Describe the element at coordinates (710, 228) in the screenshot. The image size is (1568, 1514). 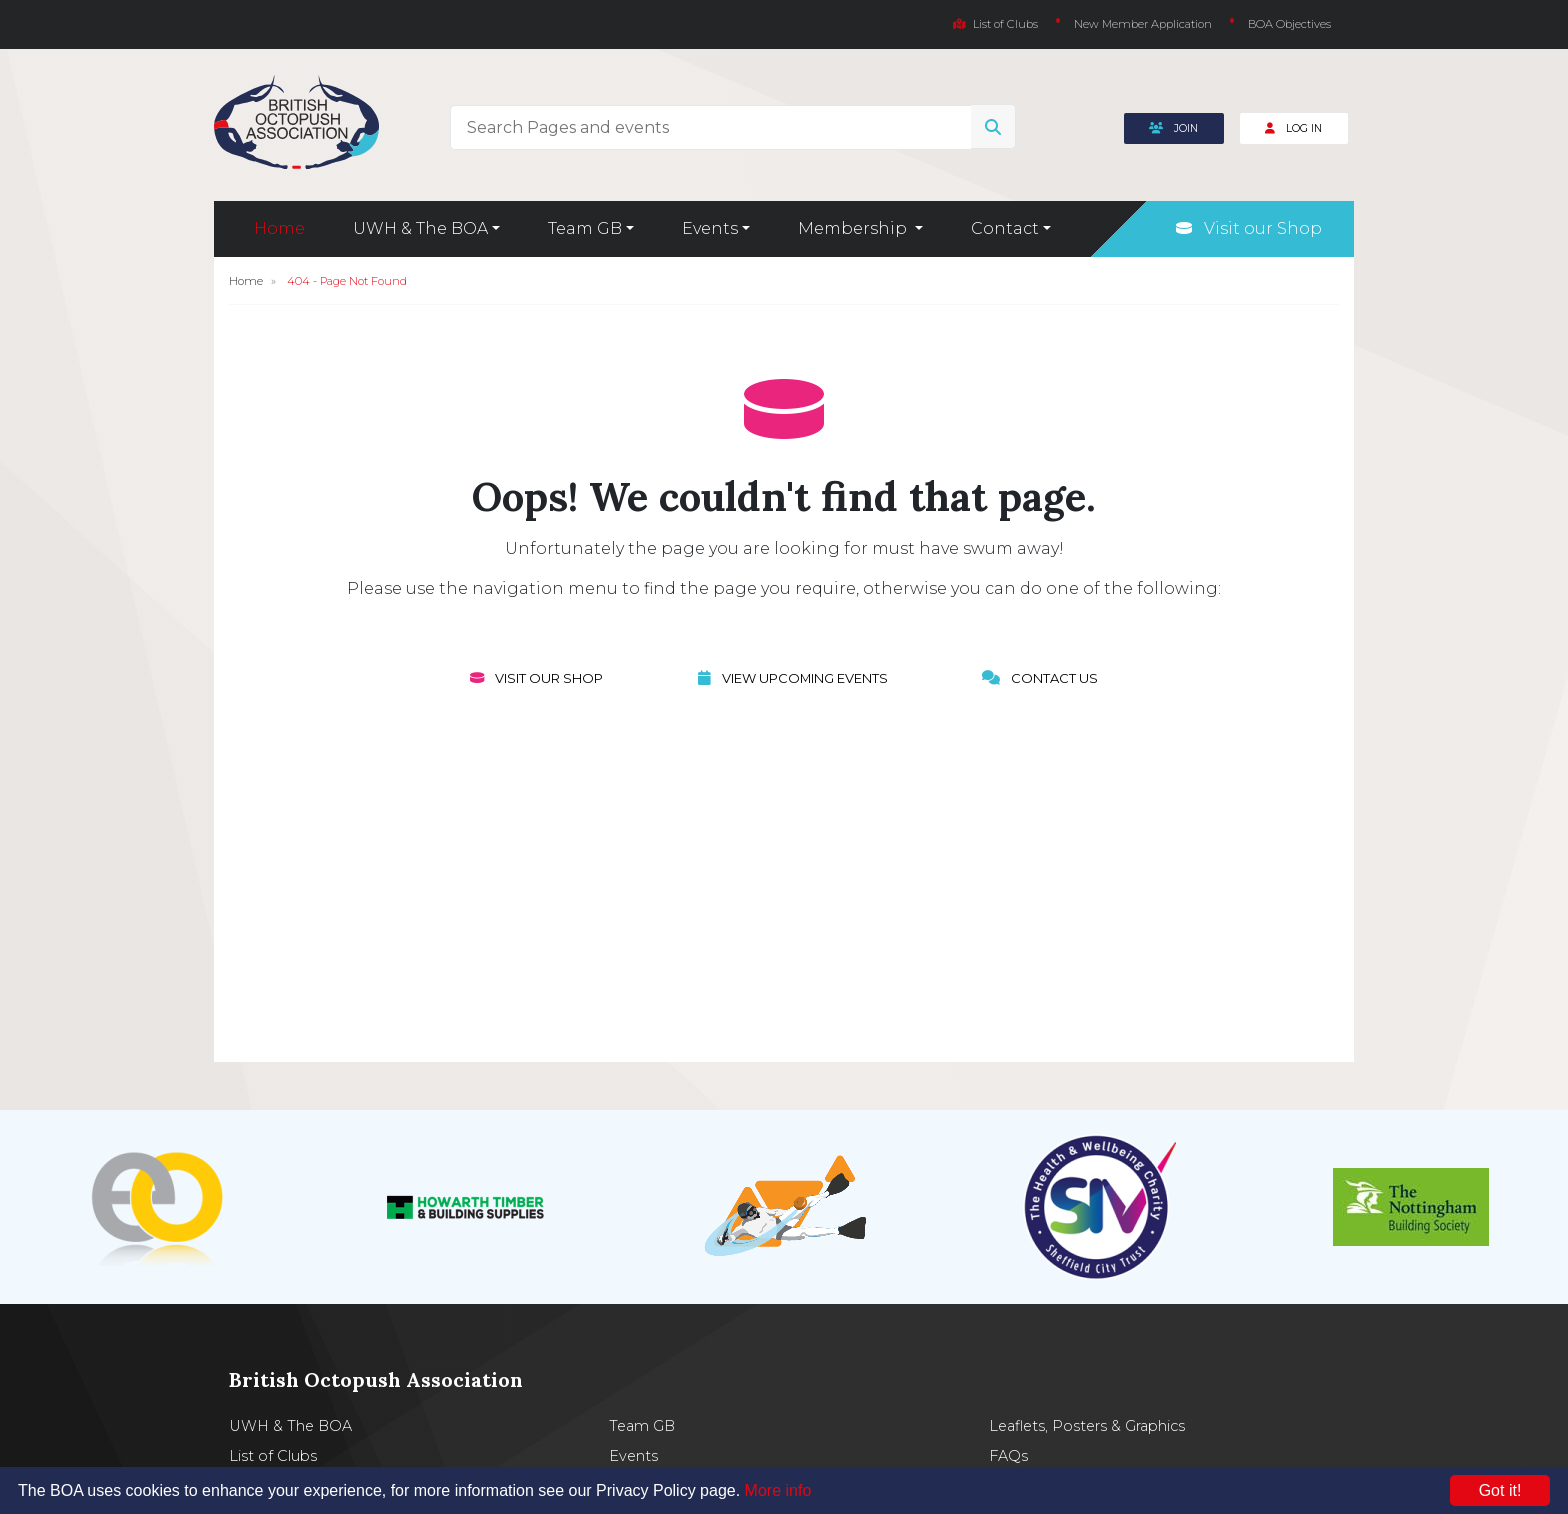
I see `Events [button]` at that location.